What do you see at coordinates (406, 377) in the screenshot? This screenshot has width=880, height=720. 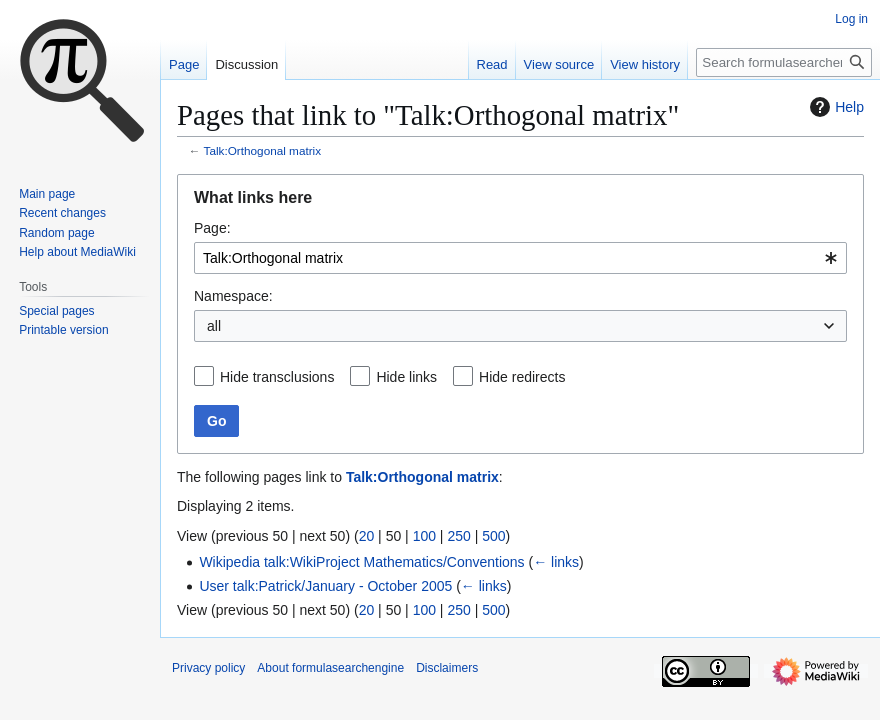 I see `Hide links` at bounding box center [406, 377].